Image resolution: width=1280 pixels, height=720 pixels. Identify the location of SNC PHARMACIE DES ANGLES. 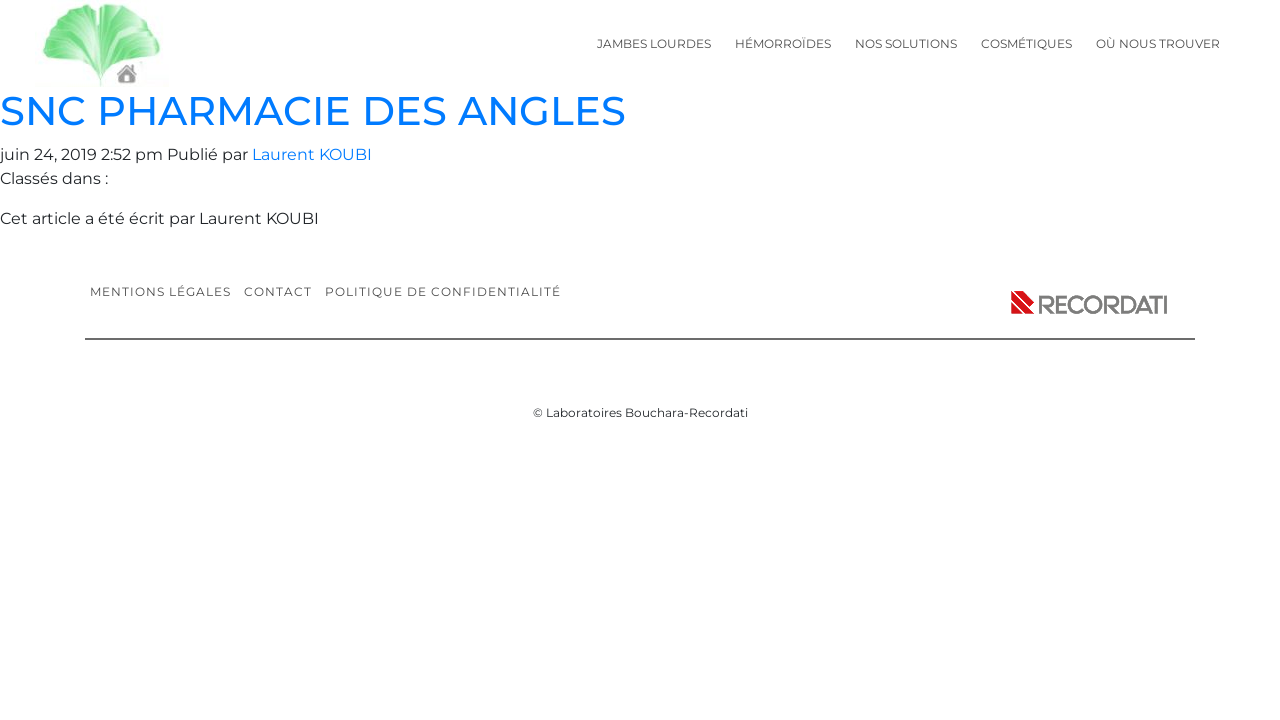
(313, 110).